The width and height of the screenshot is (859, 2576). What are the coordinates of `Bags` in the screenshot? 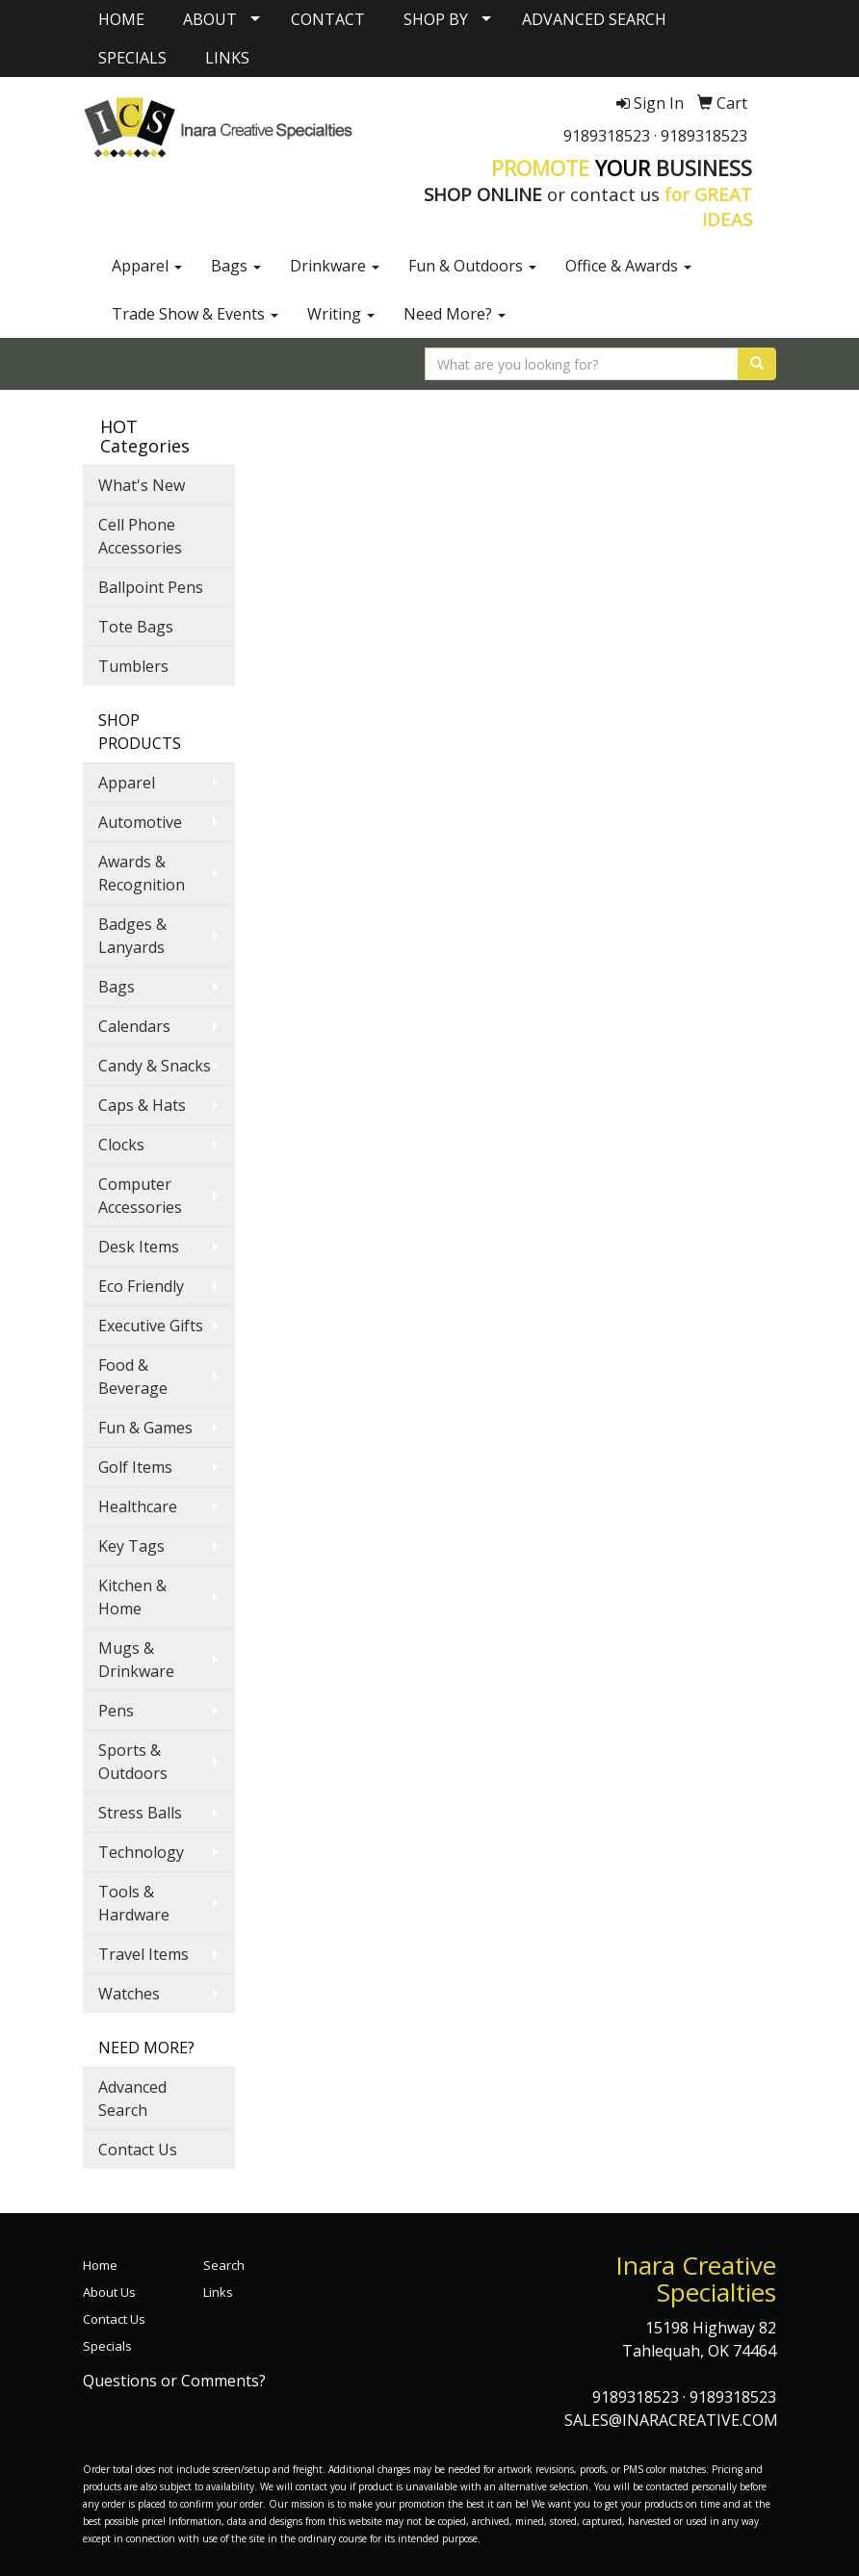 It's located at (236, 265).